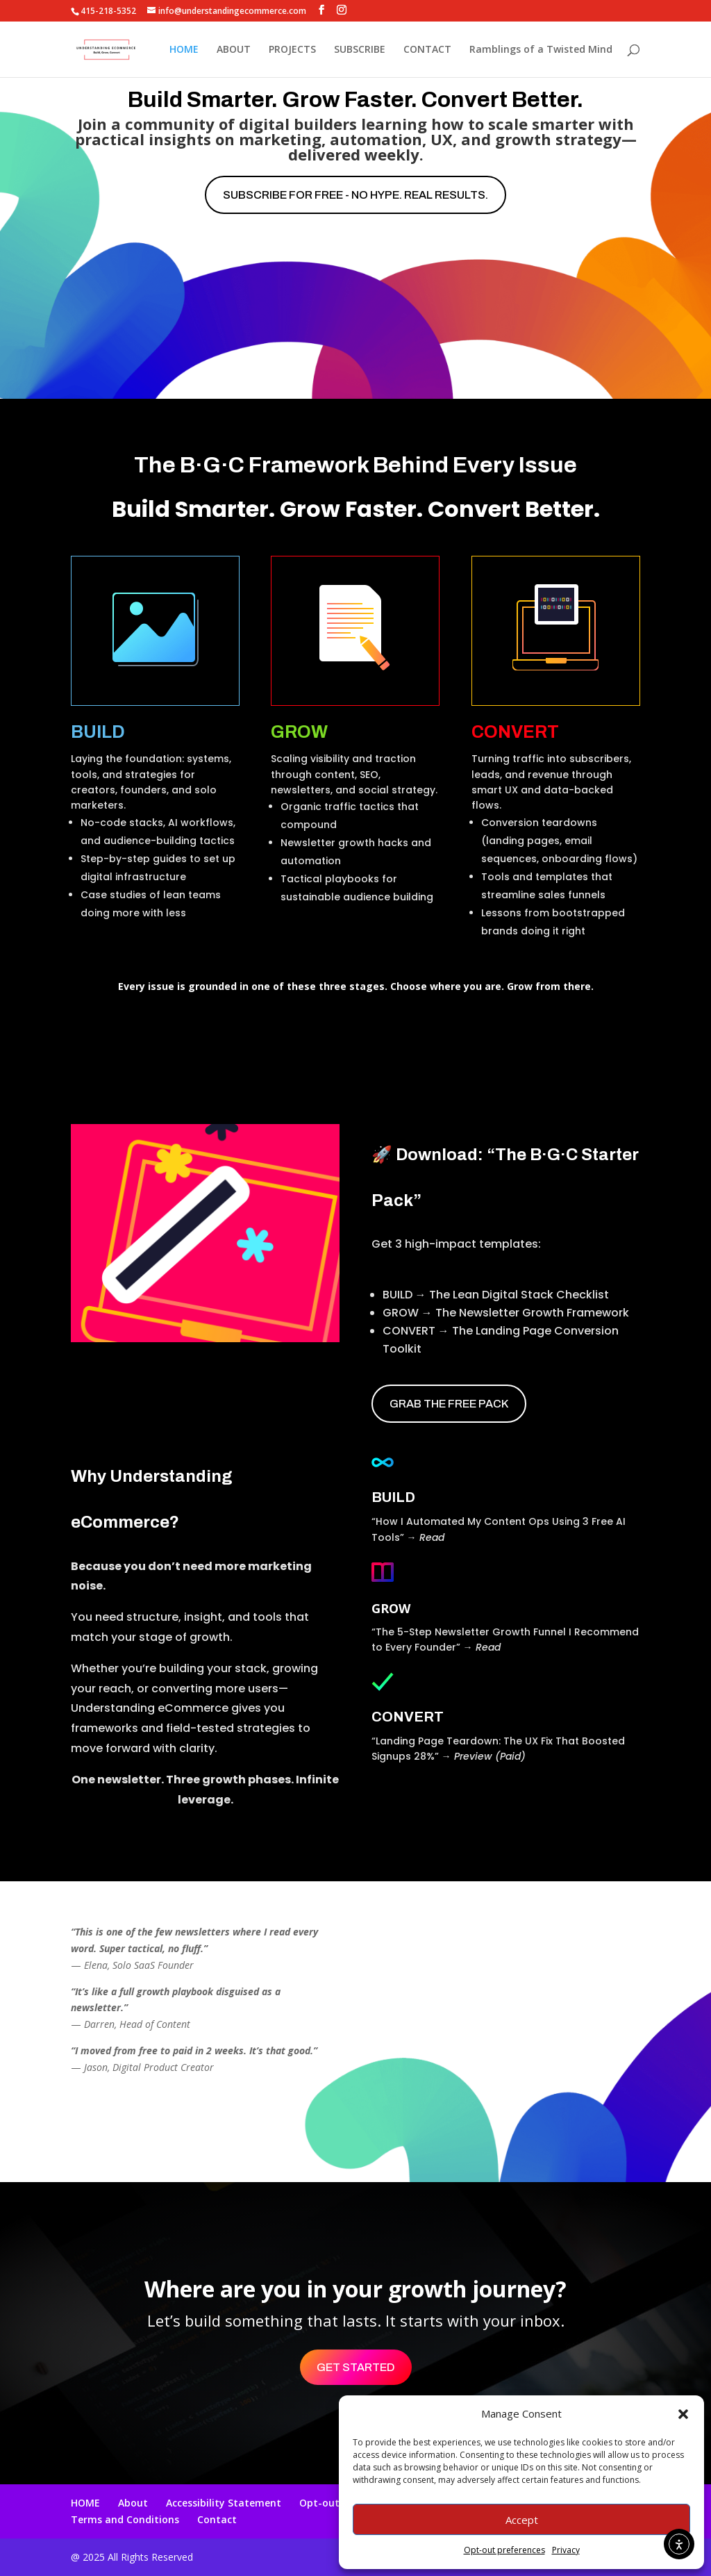 This screenshot has height=2576, width=711. I want to click on Accept, so click(521, 2520).